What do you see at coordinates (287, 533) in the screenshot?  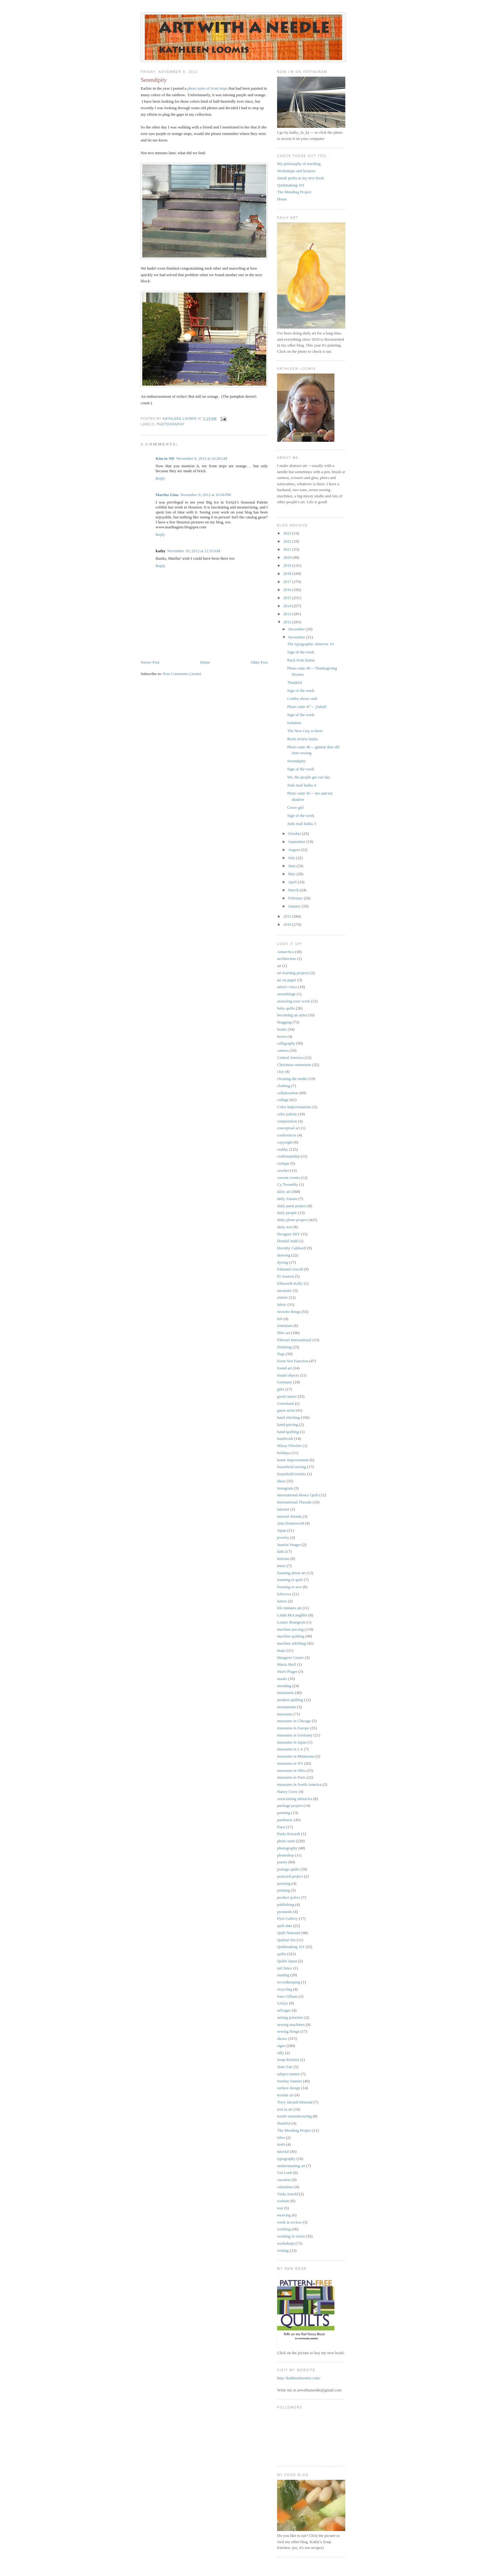 I see `2023` at bounding box center [287, 533].